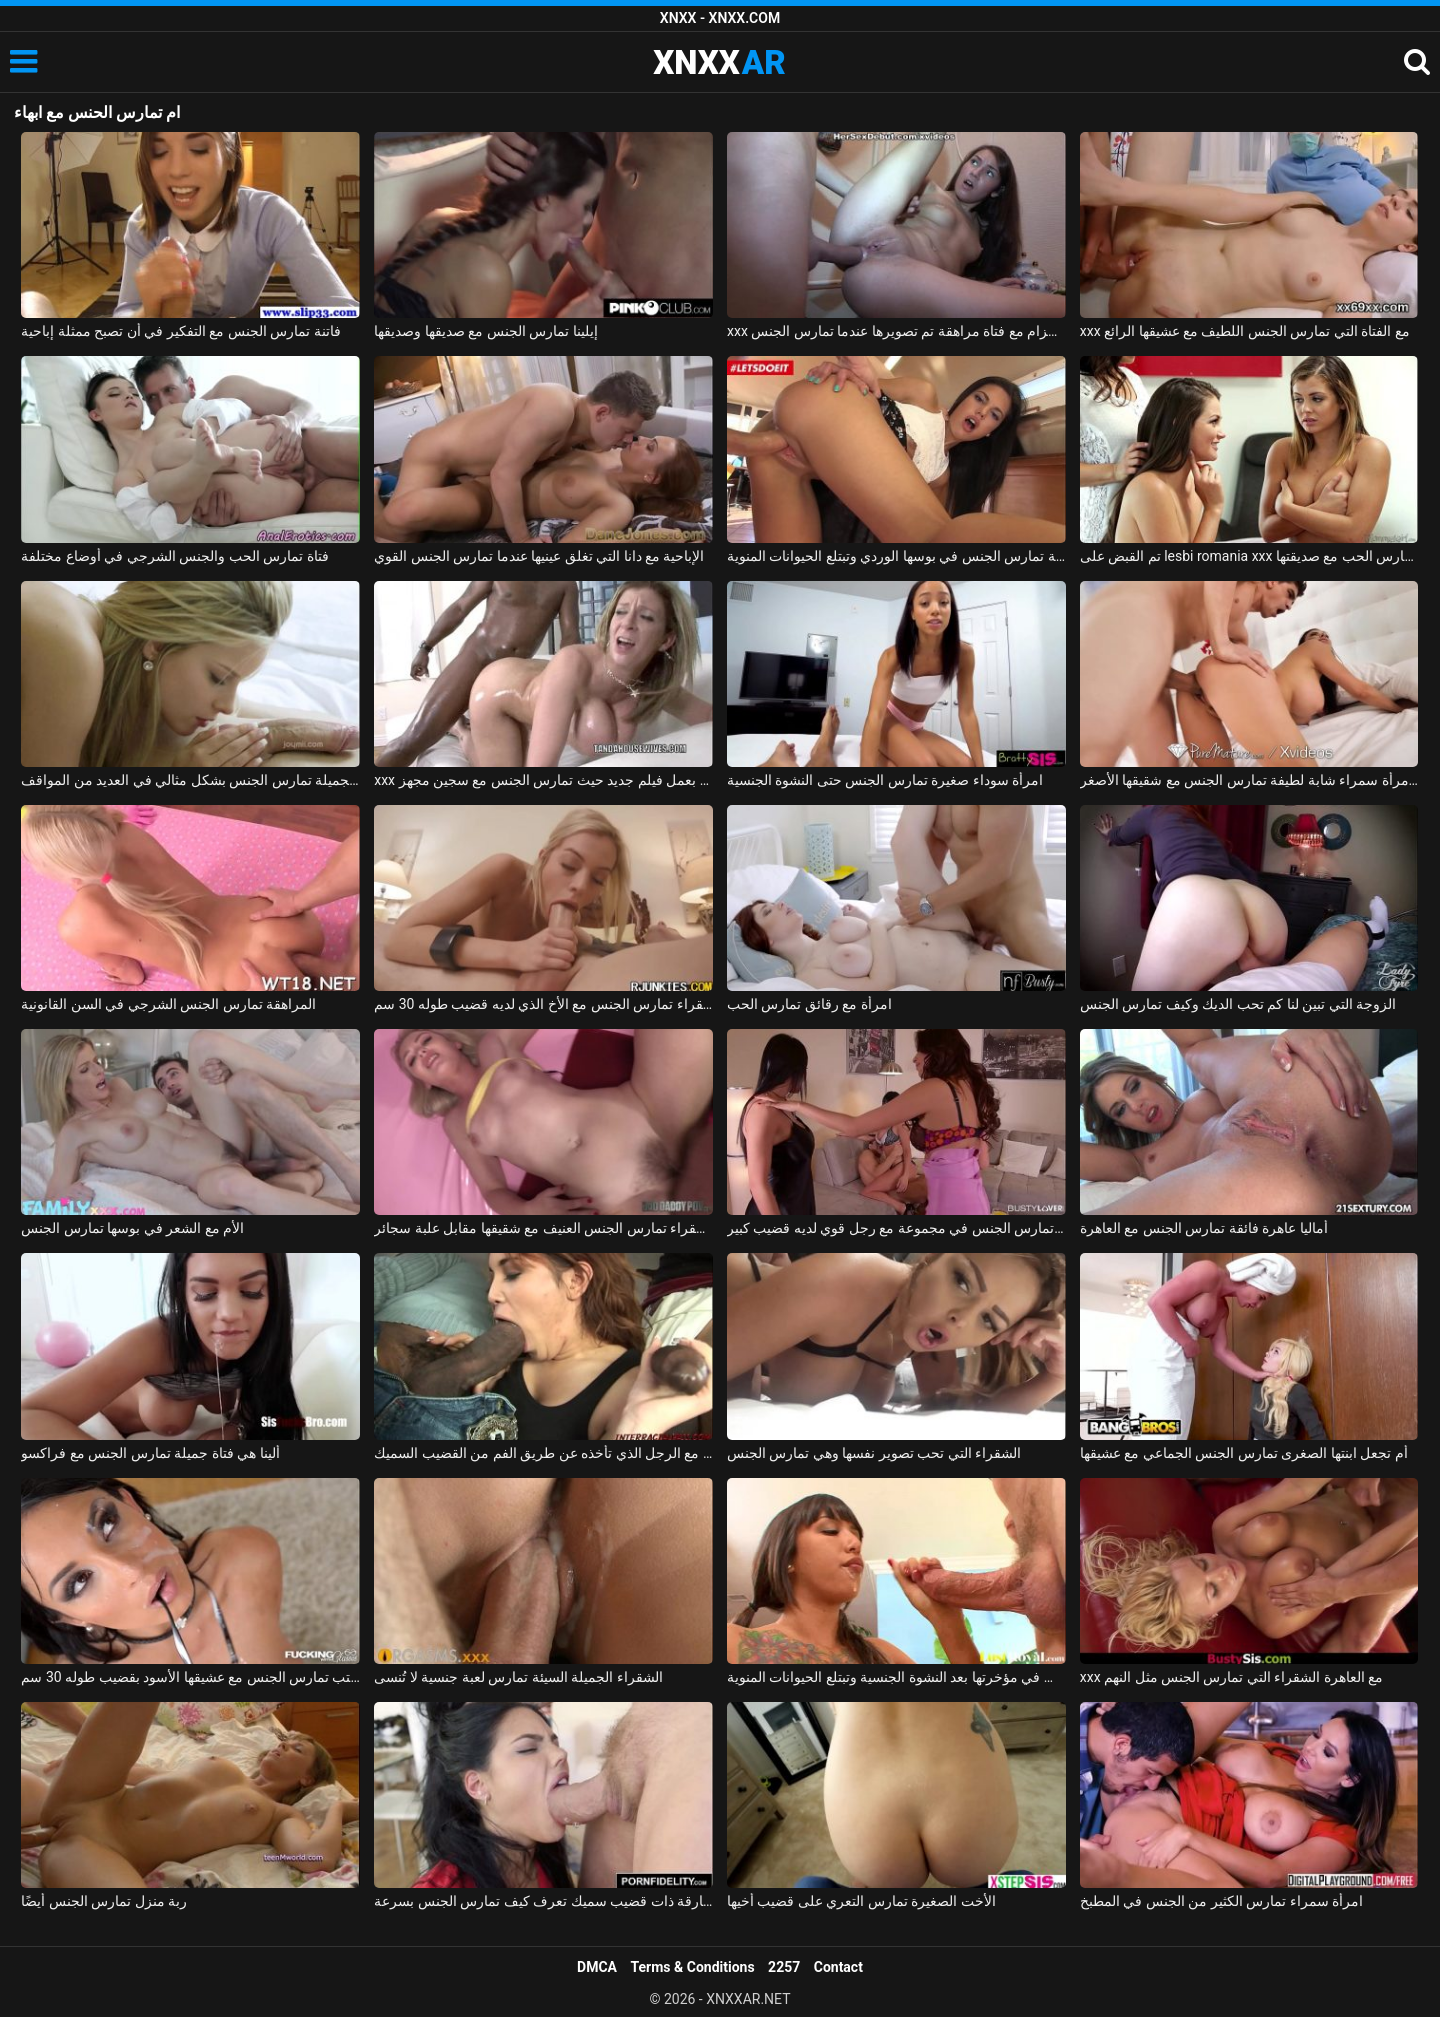  I want to click on أماليا عاهرة فائقة تمارس الجنس مع العاهرة, so click(1204, 1228).